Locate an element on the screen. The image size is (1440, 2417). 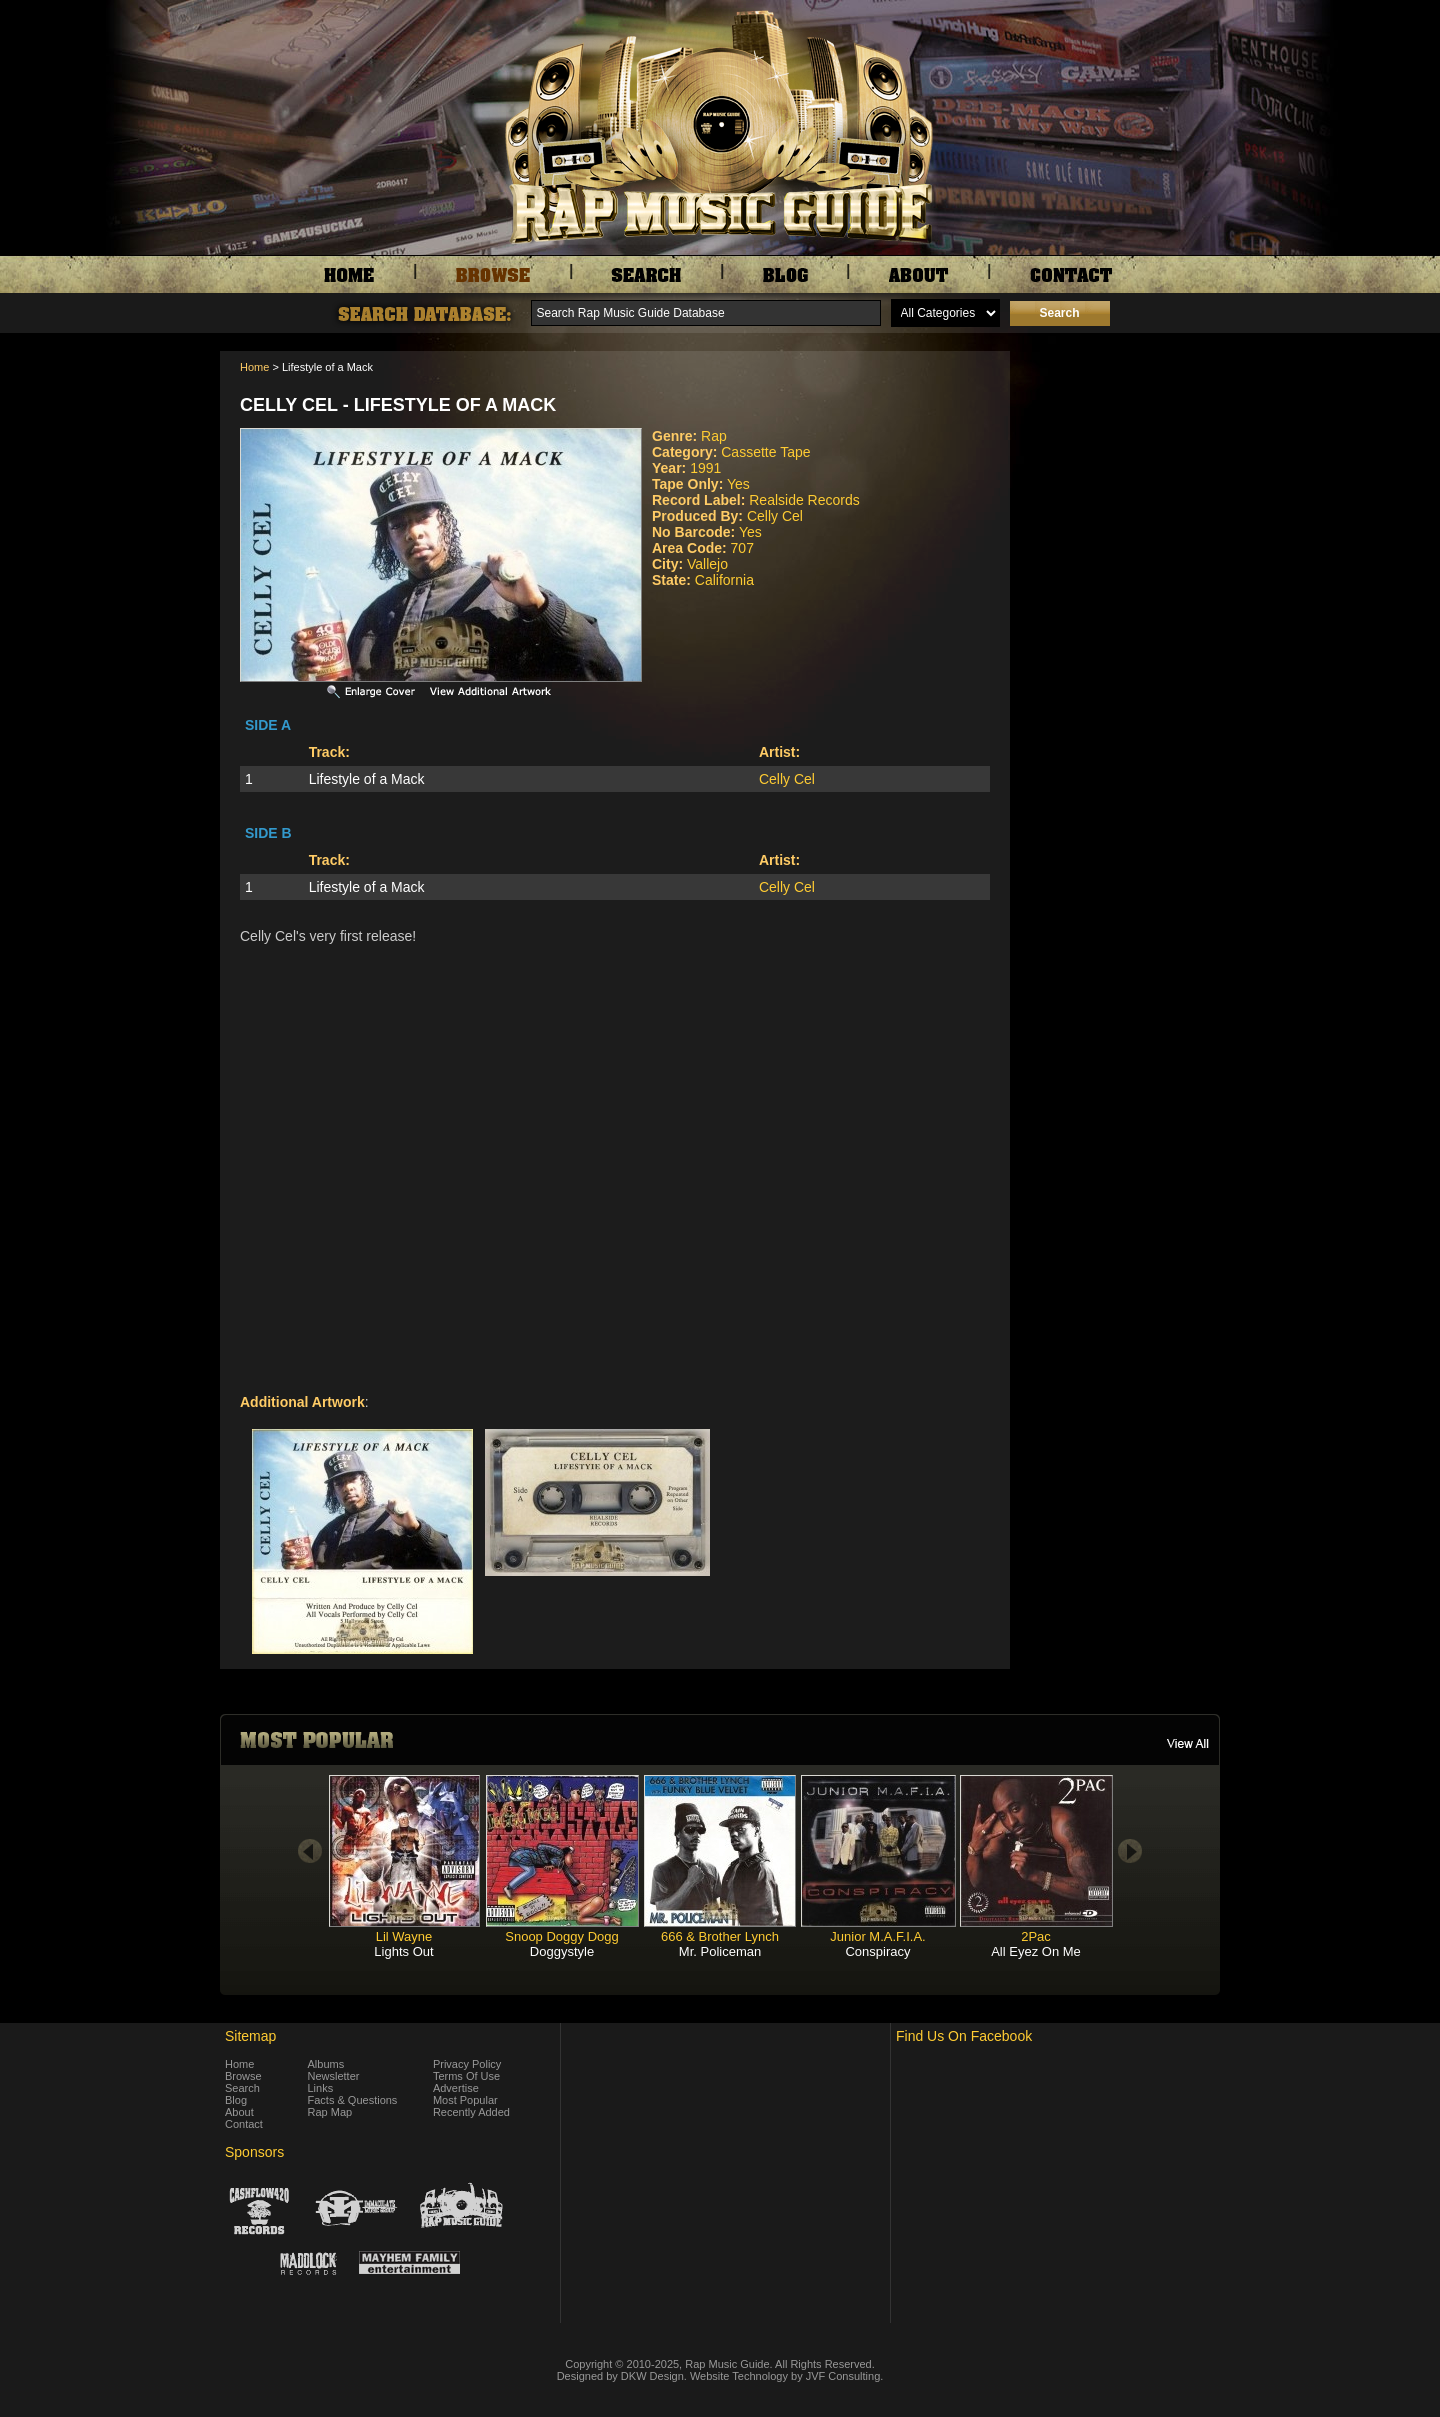
707 is located at coordinates (742, 548).